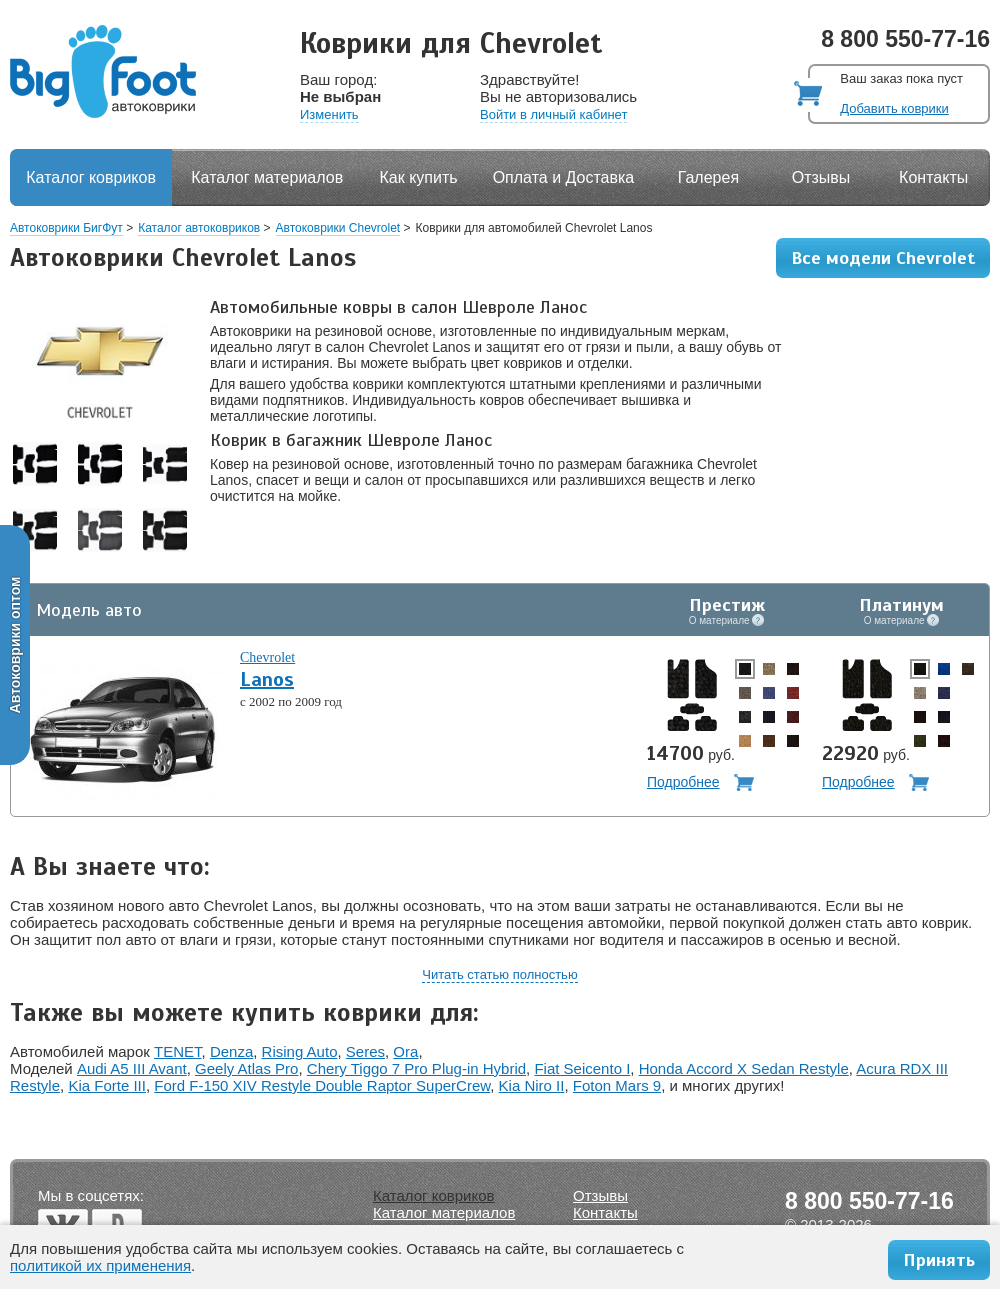 The image size is (1000, 1289). I want to click on Добавить коврики, so click(894, 108).